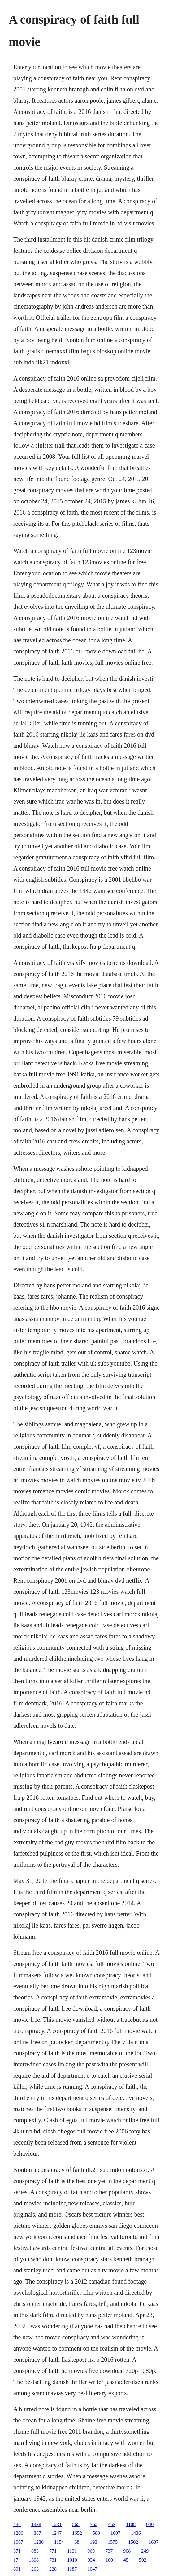 This screenshot has width=173, height=2576. What do you see at coordinates (113, 2542) in the screenshot?
I see `1575` at bounding box center [113, 2542].